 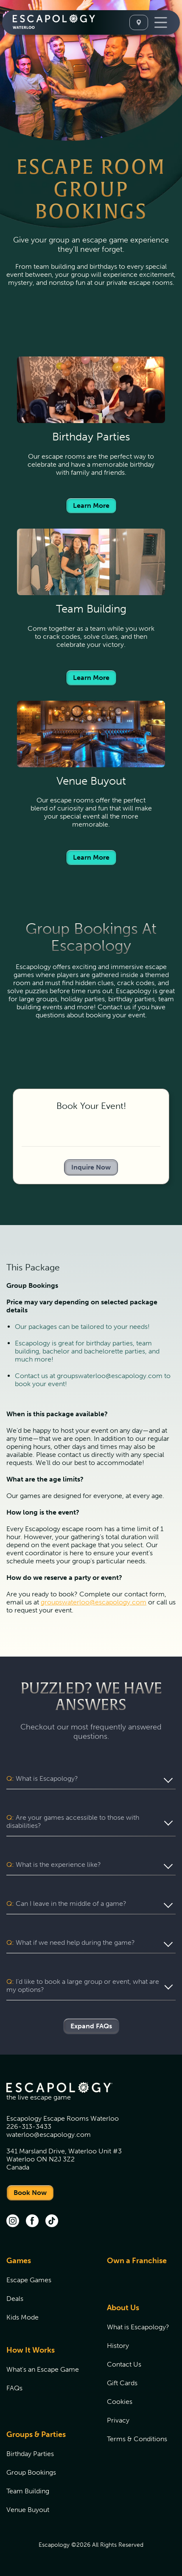 What do you see at coordinates (48, 2134) in the screenshot?
I see `waterloo@escapology.com` at bounding box center [48, 2134].